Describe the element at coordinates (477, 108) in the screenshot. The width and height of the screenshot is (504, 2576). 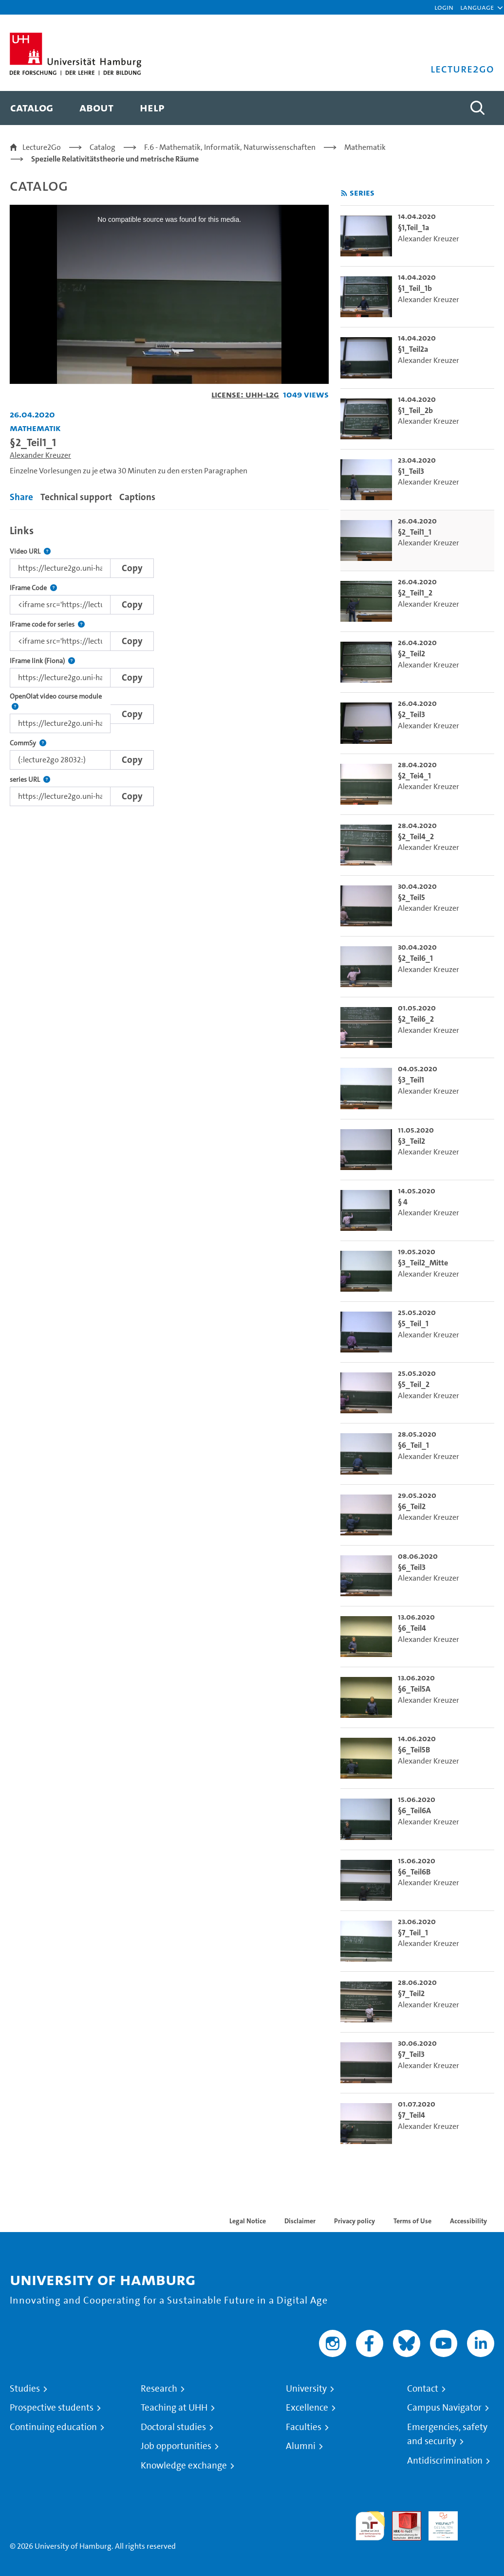
I see `[Toggle search]` at that location.